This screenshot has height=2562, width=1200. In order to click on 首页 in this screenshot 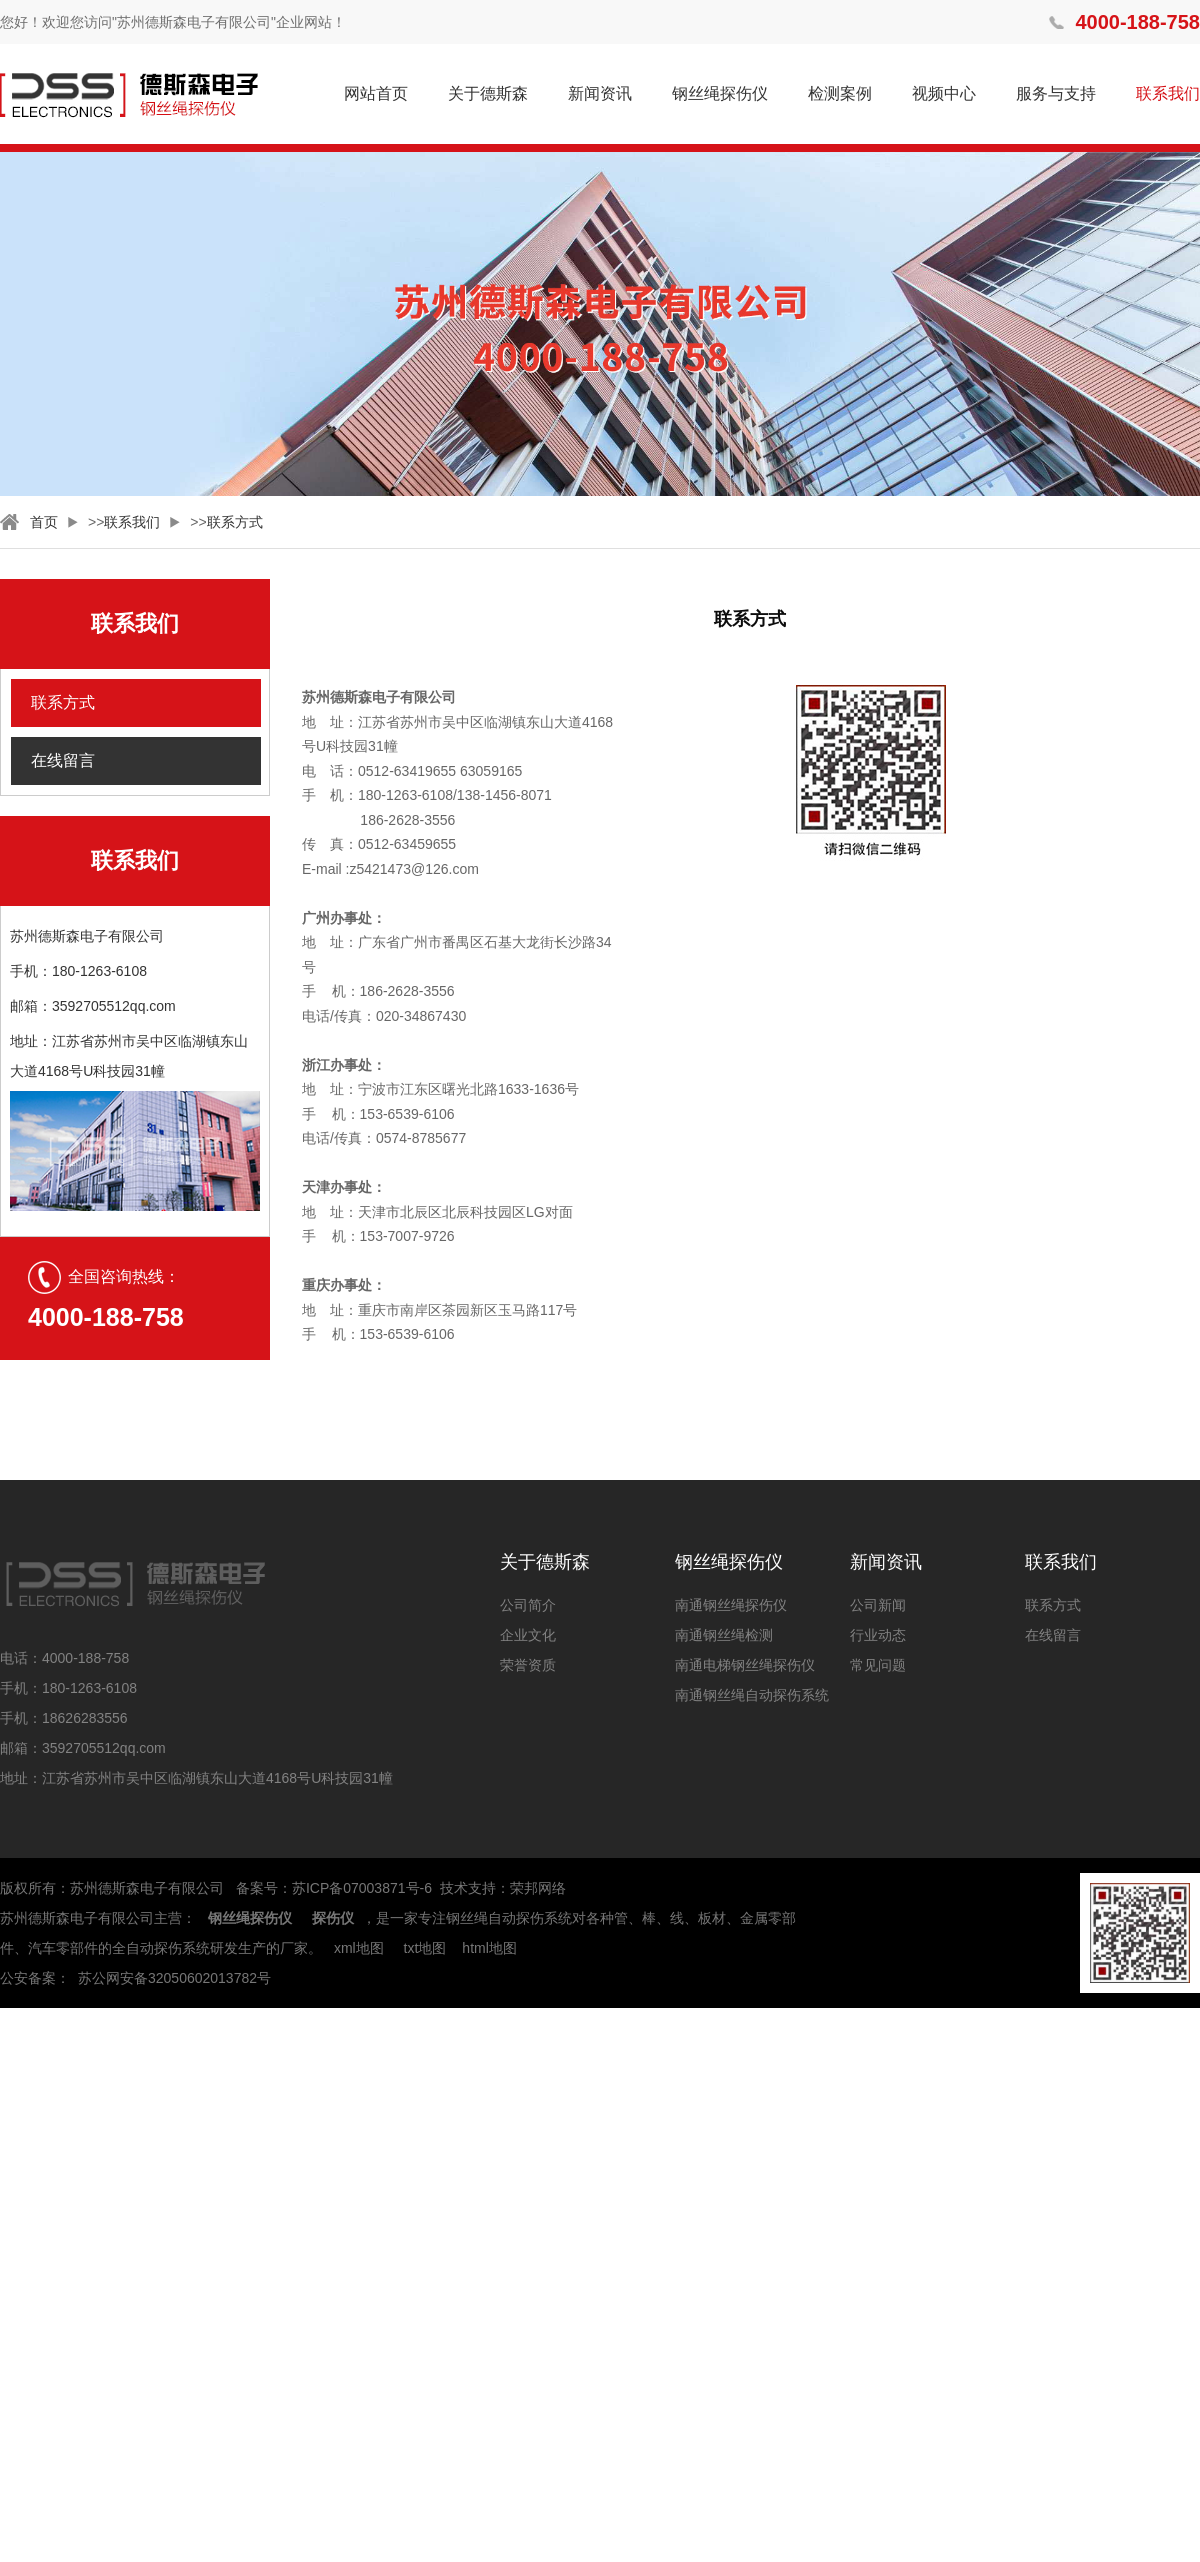, I will do `click(44, 522)`.